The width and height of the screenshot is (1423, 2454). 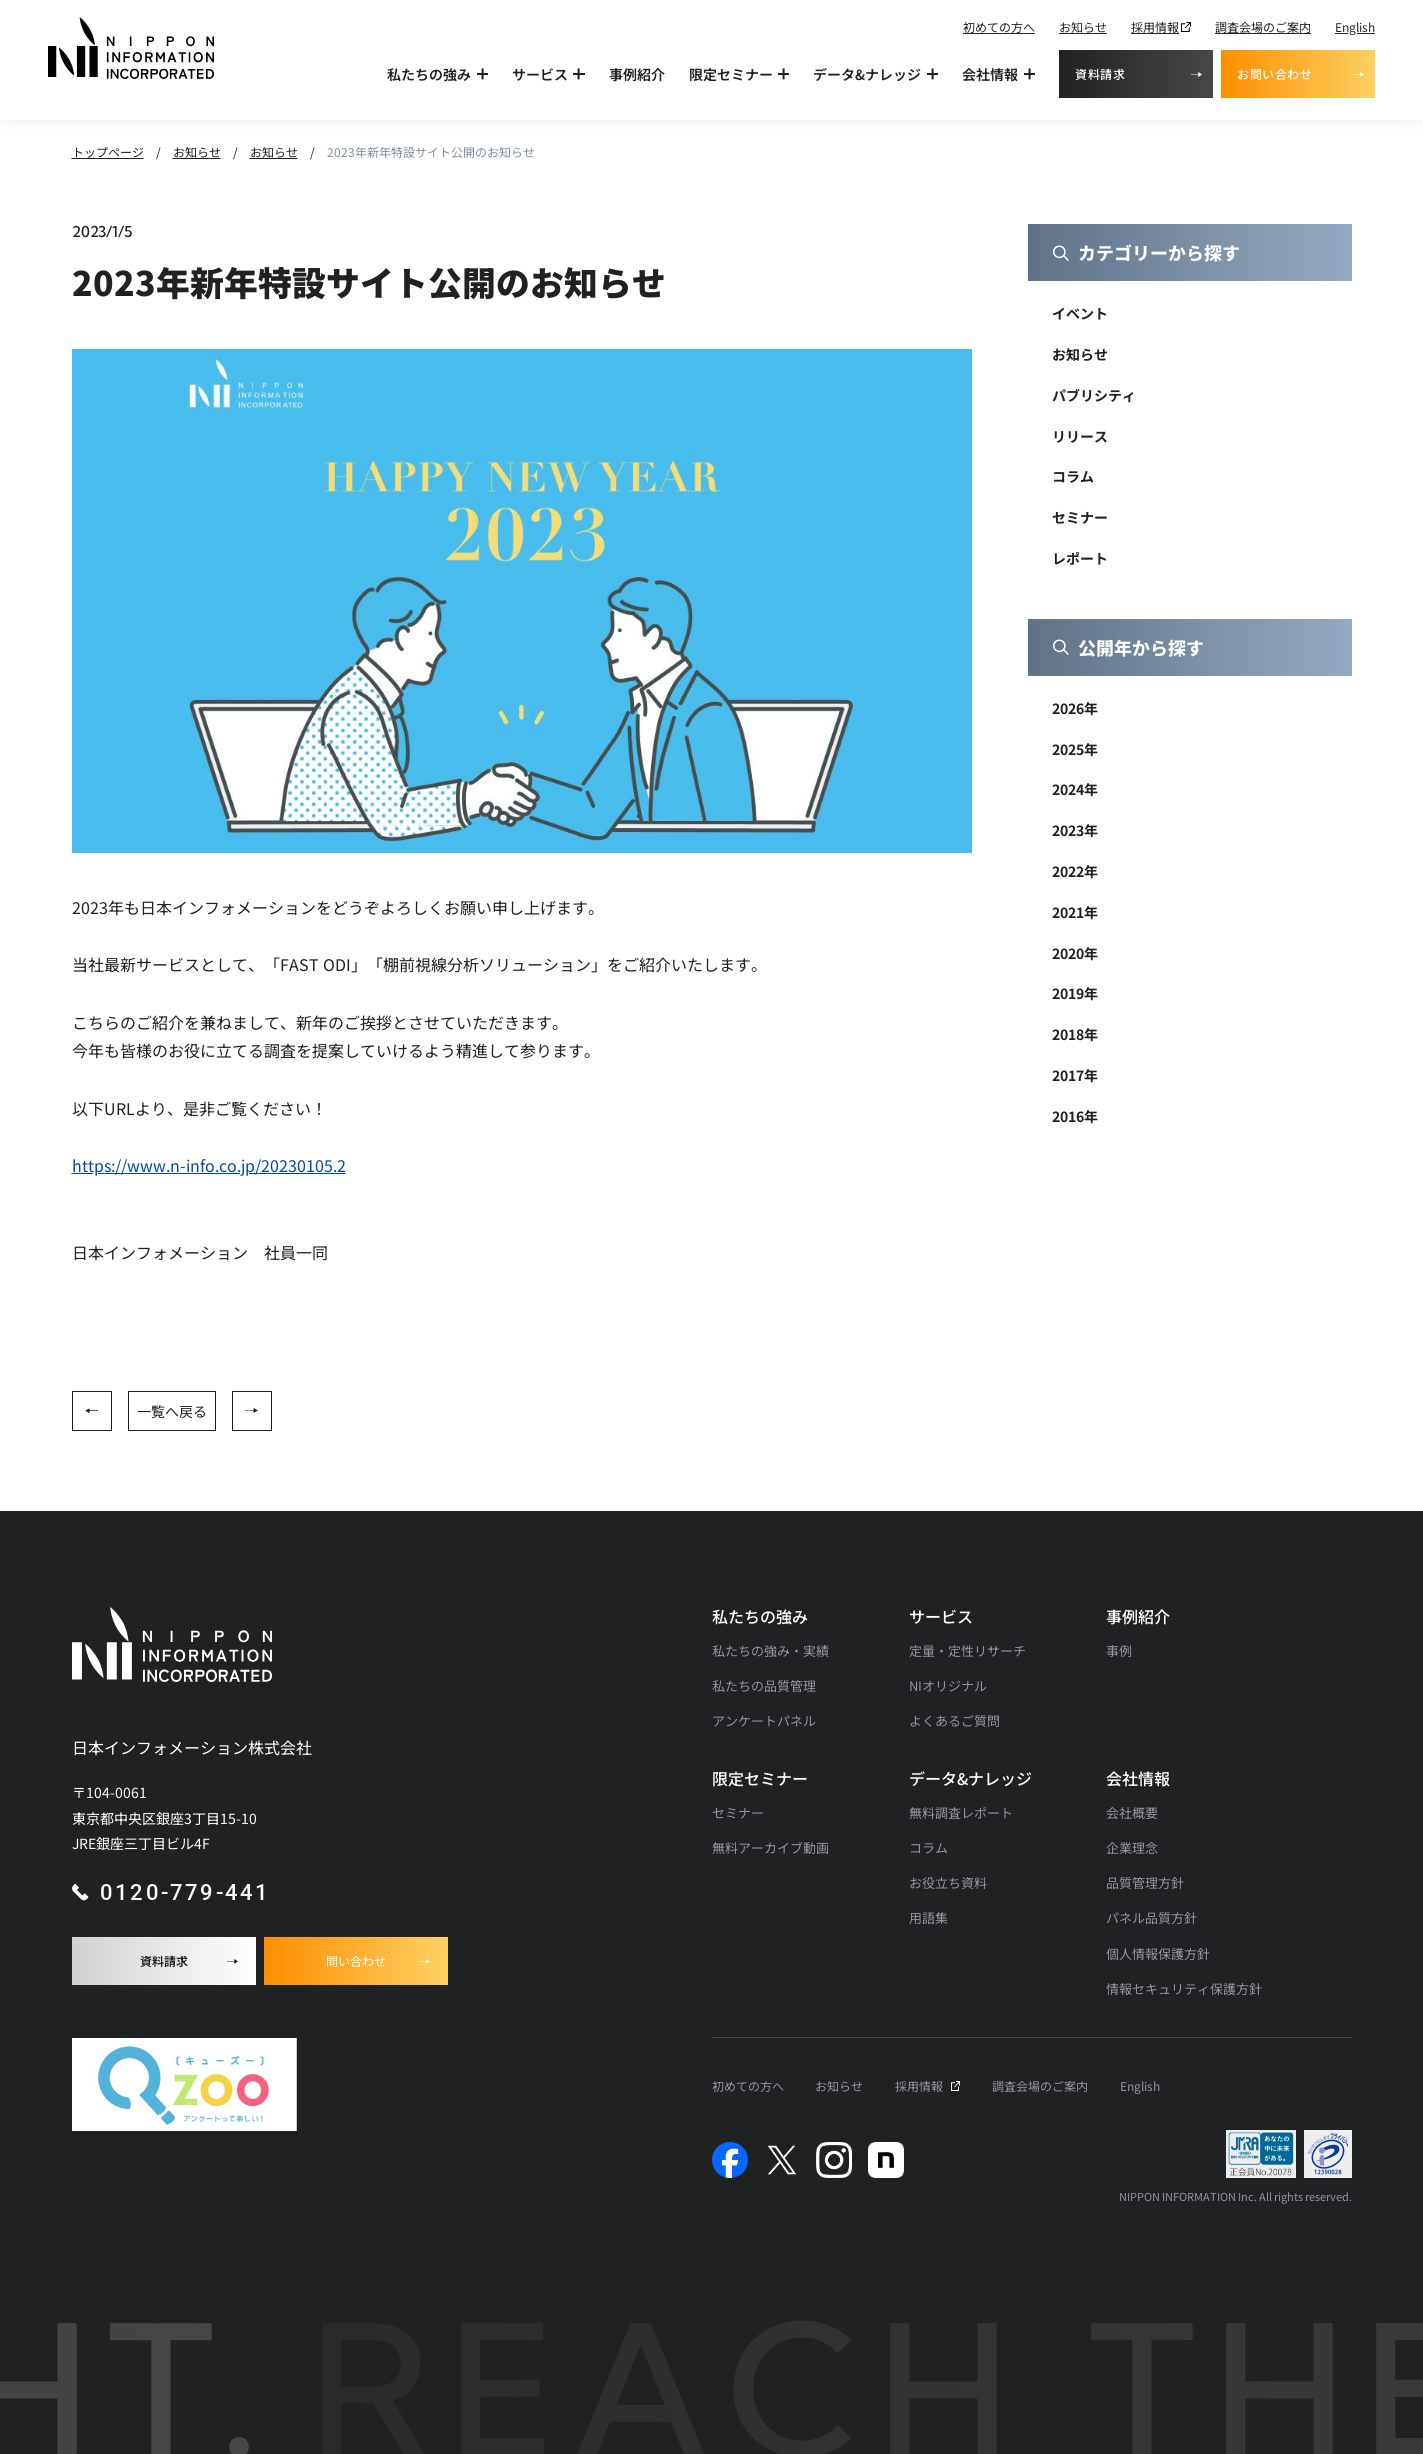 What do you see at coordinates (1080, 313) in the screenshot?
I see `イベント` at bounding box center [1080, 313].